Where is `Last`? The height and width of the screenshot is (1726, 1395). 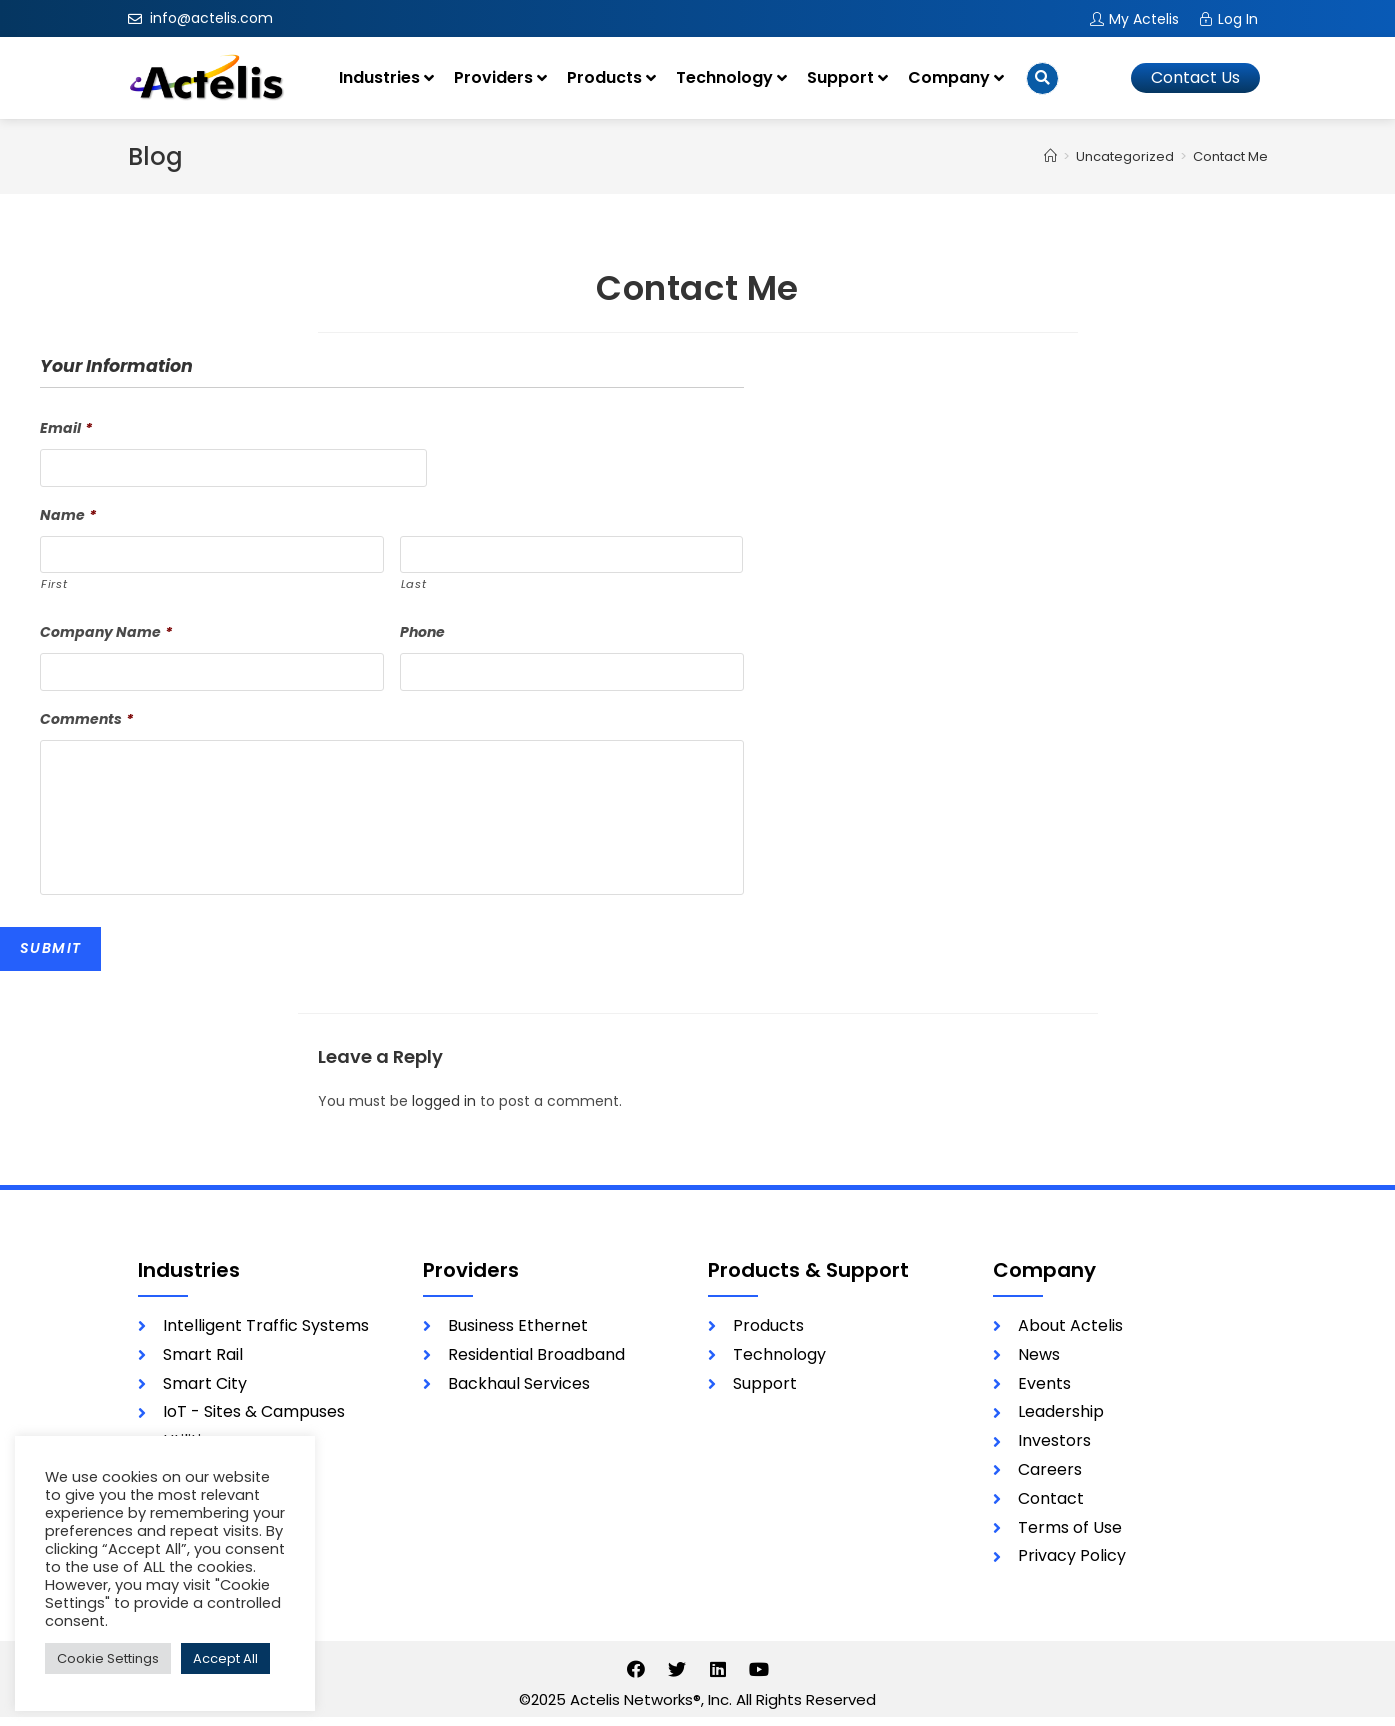 Last is located at coordinates (414, 589).